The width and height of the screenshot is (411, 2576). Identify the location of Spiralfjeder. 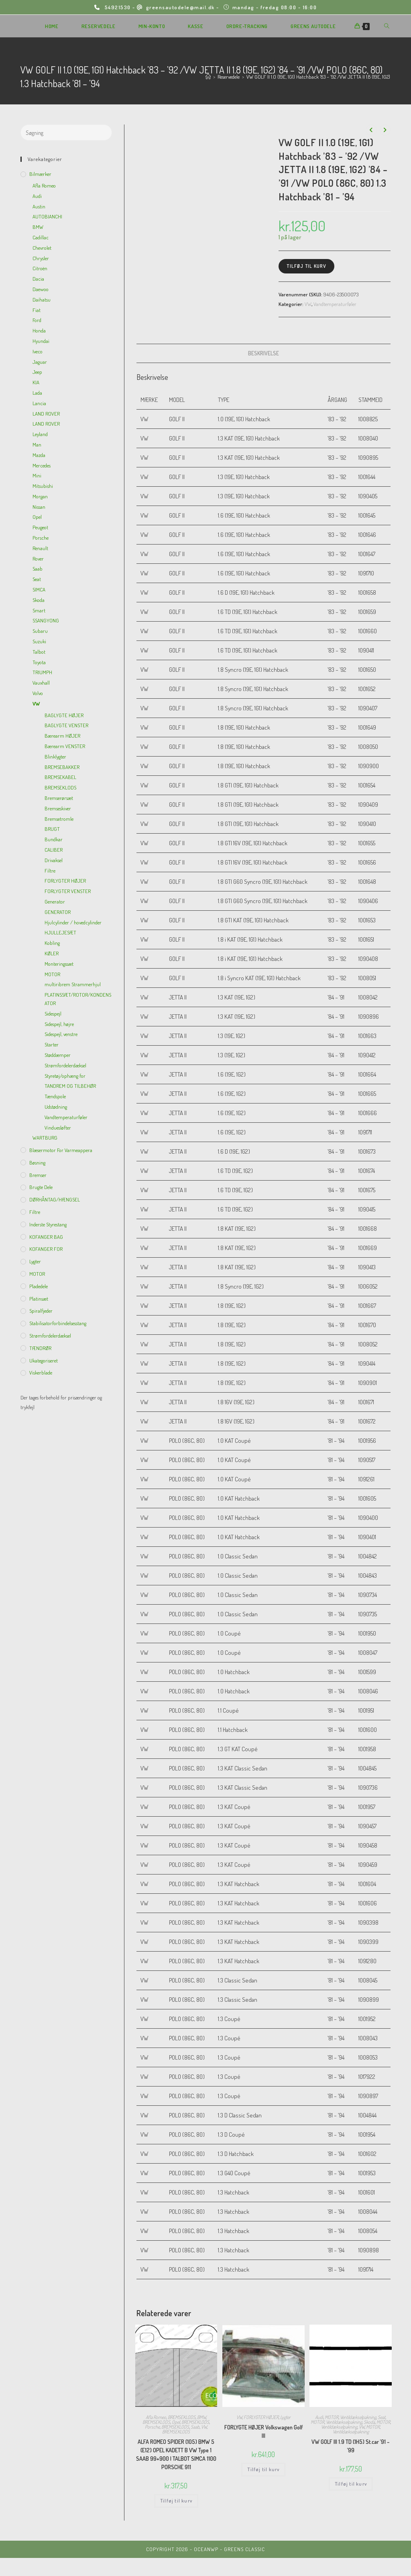
(41, 1310).